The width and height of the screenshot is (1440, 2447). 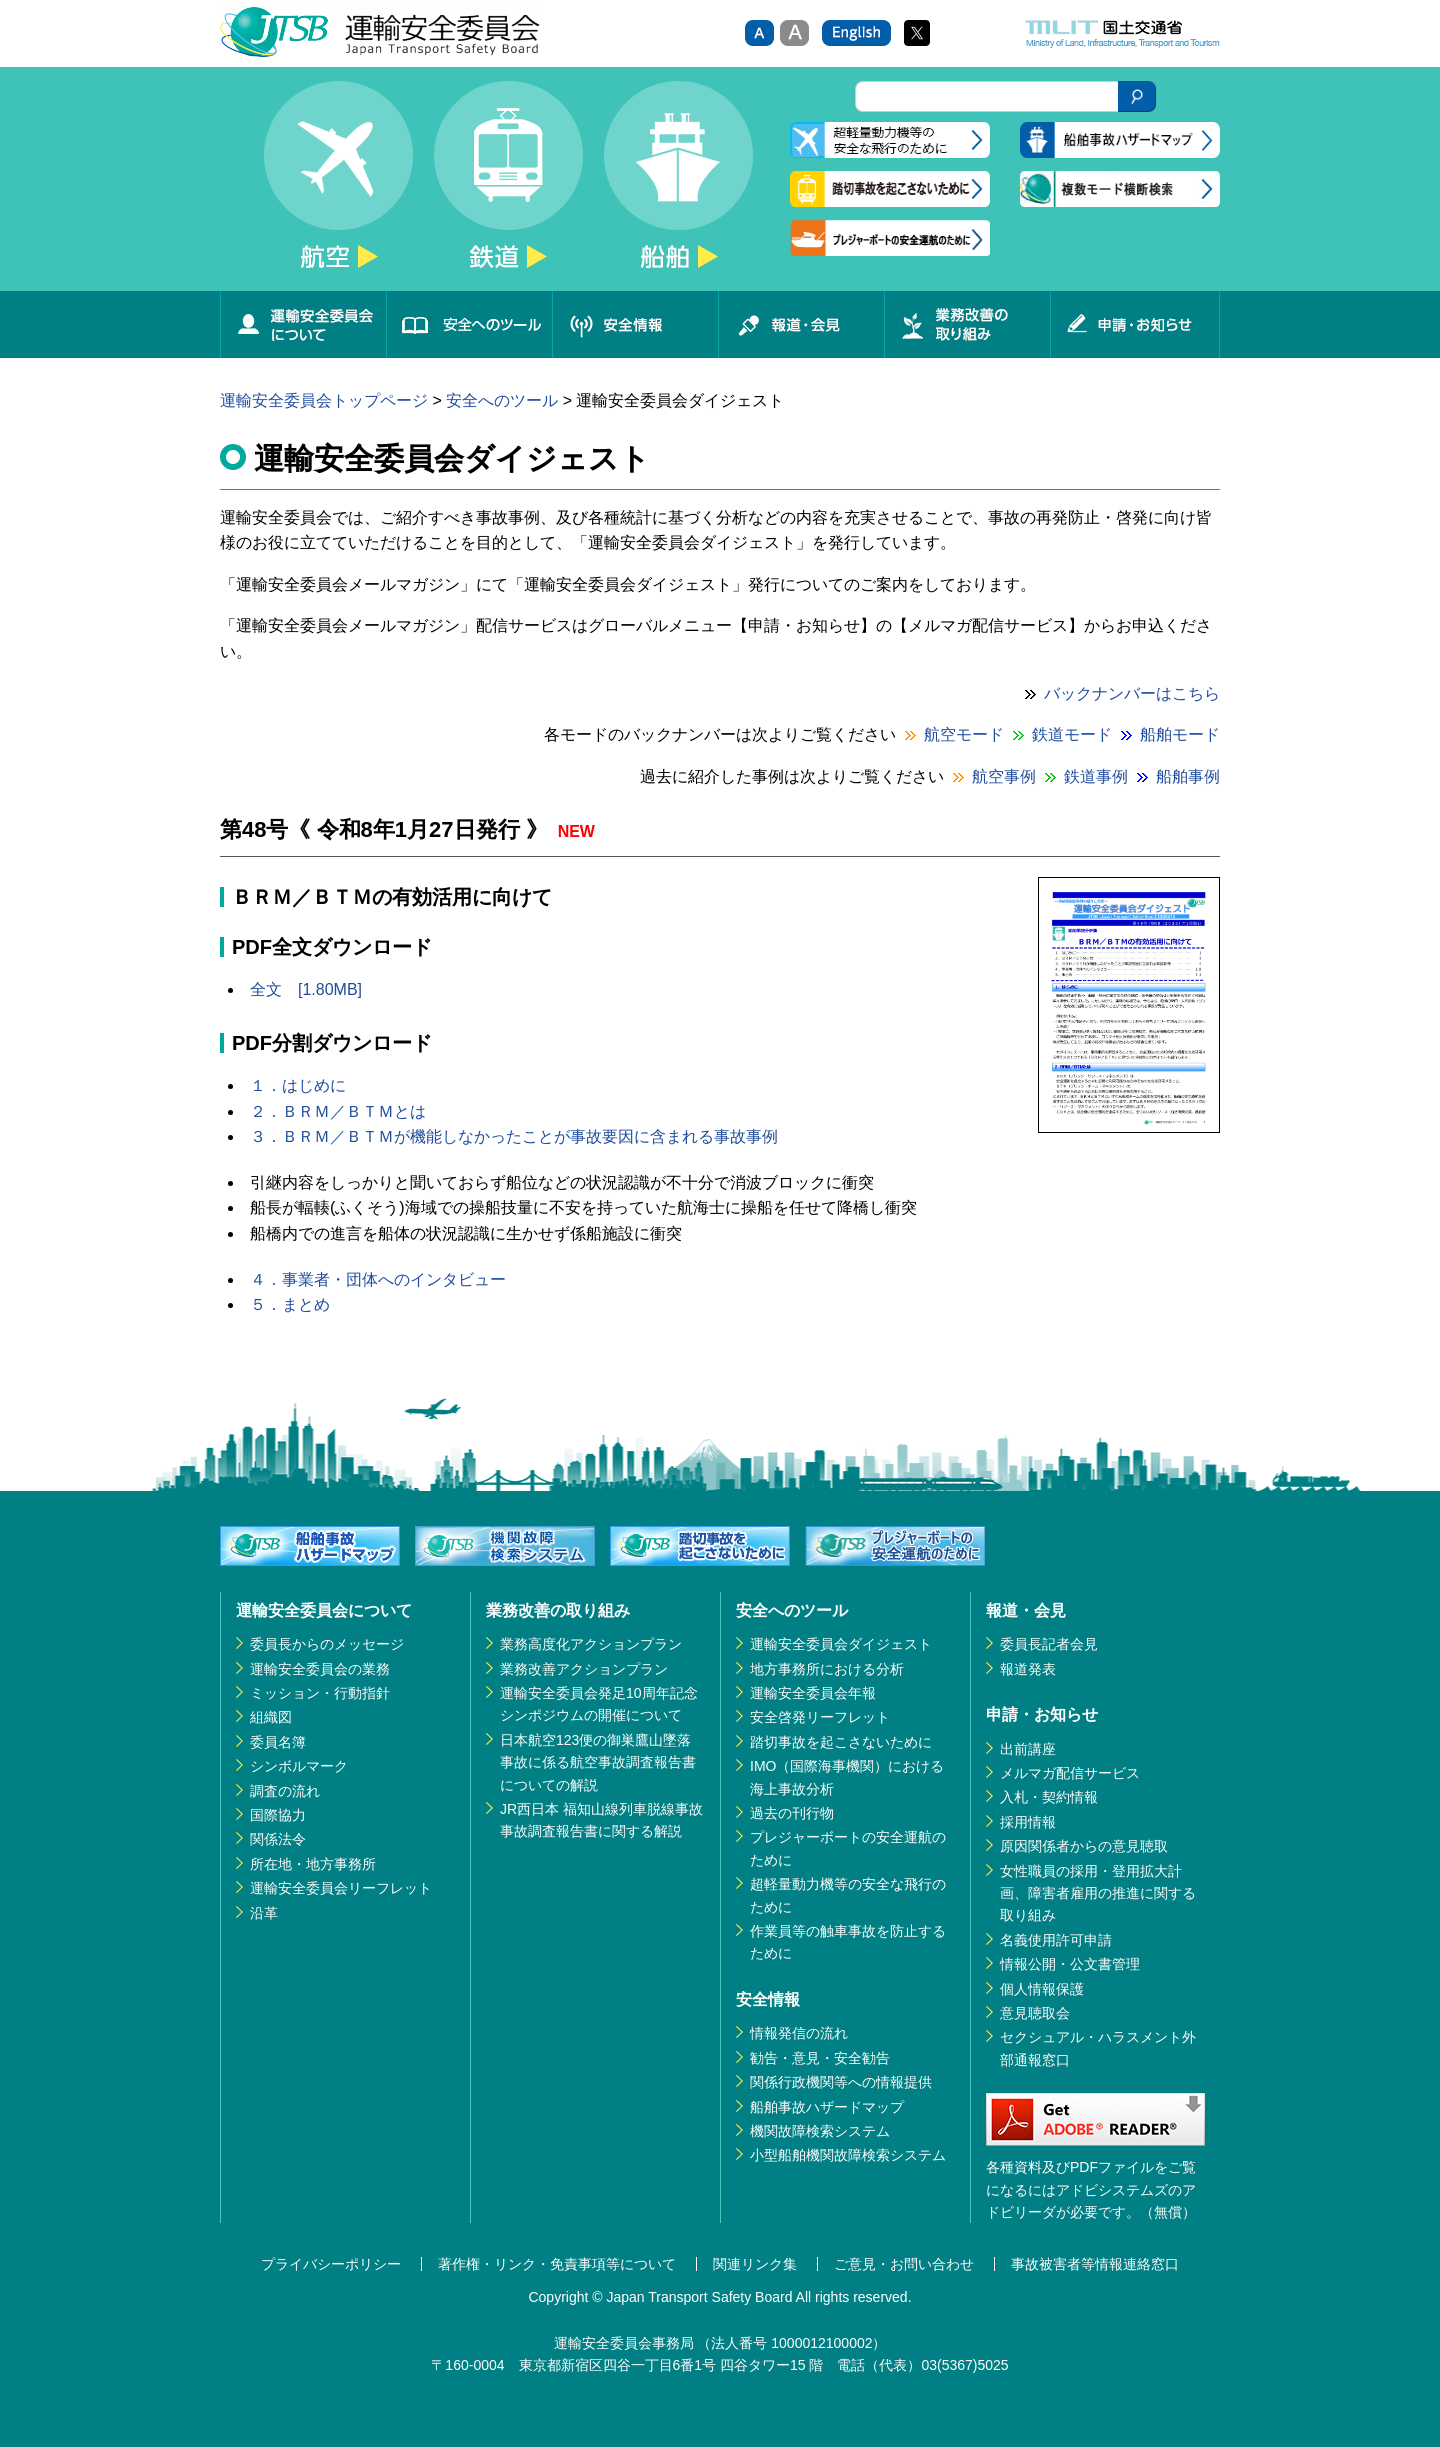 I want to click on 船舶事故ハザードマップ, so click(x=827, y=2107).